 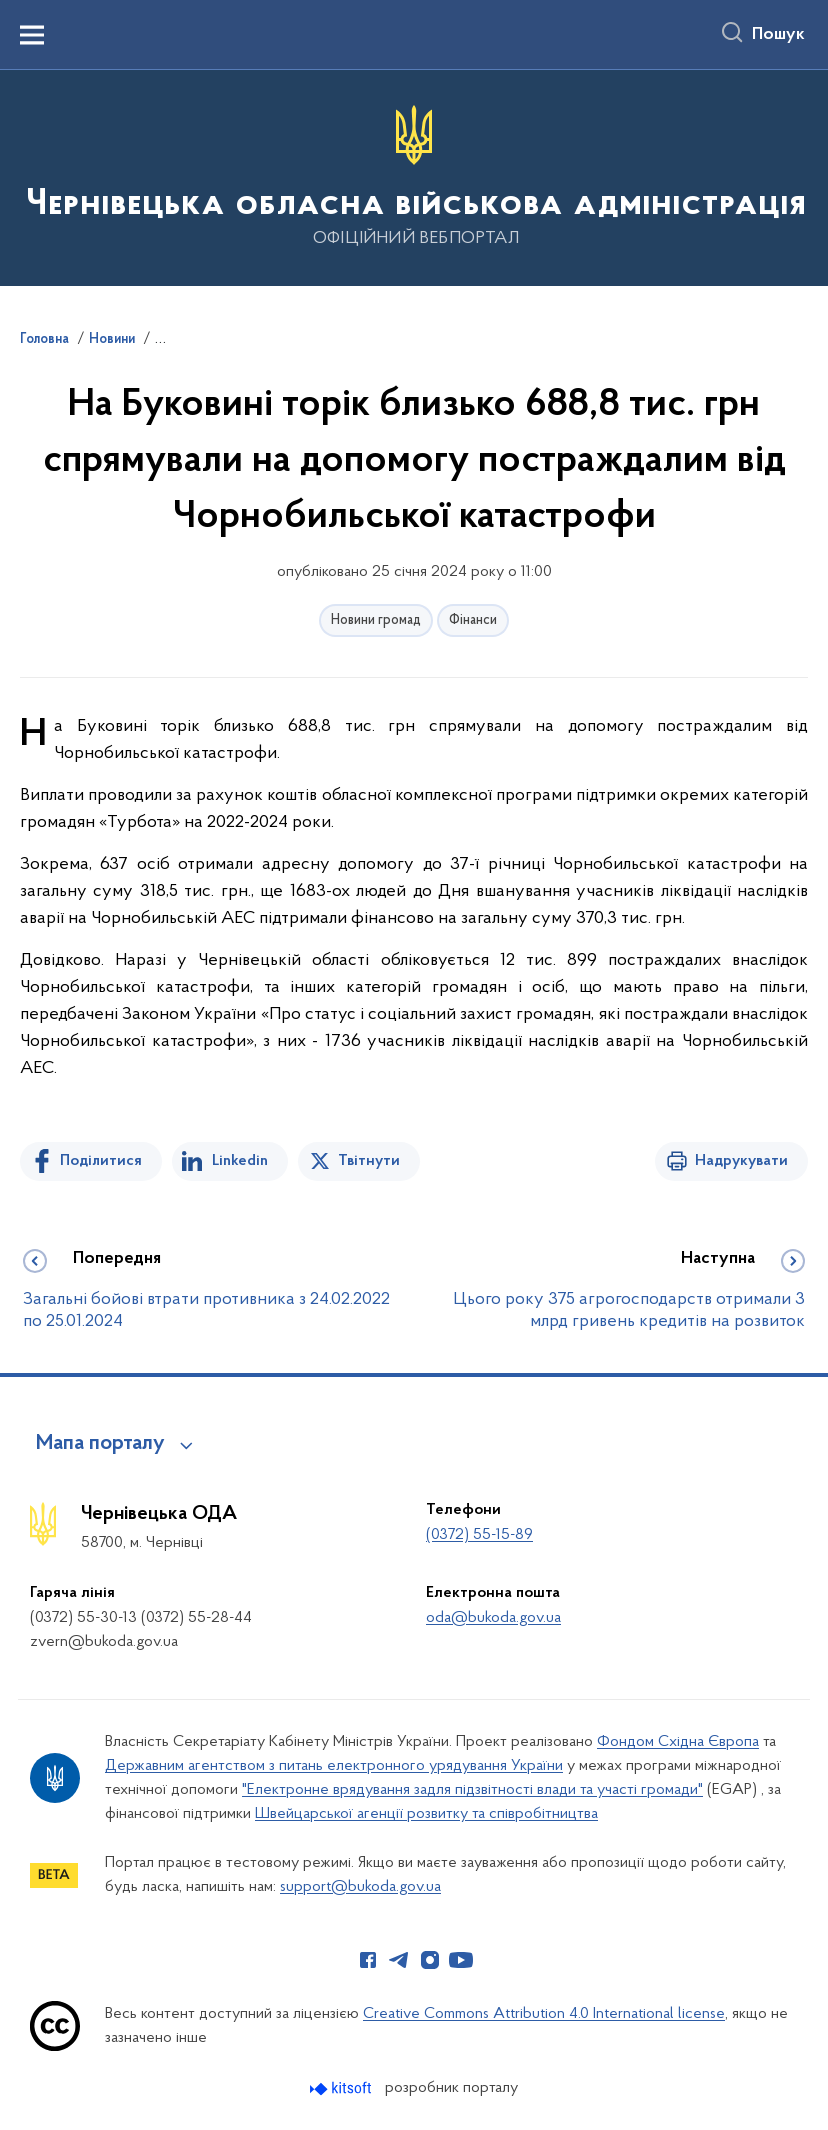 What do you see at coordinates (32, 35) in the screenshot?
I see `[Показати меню навігації]` at bounding box center [32, 35].